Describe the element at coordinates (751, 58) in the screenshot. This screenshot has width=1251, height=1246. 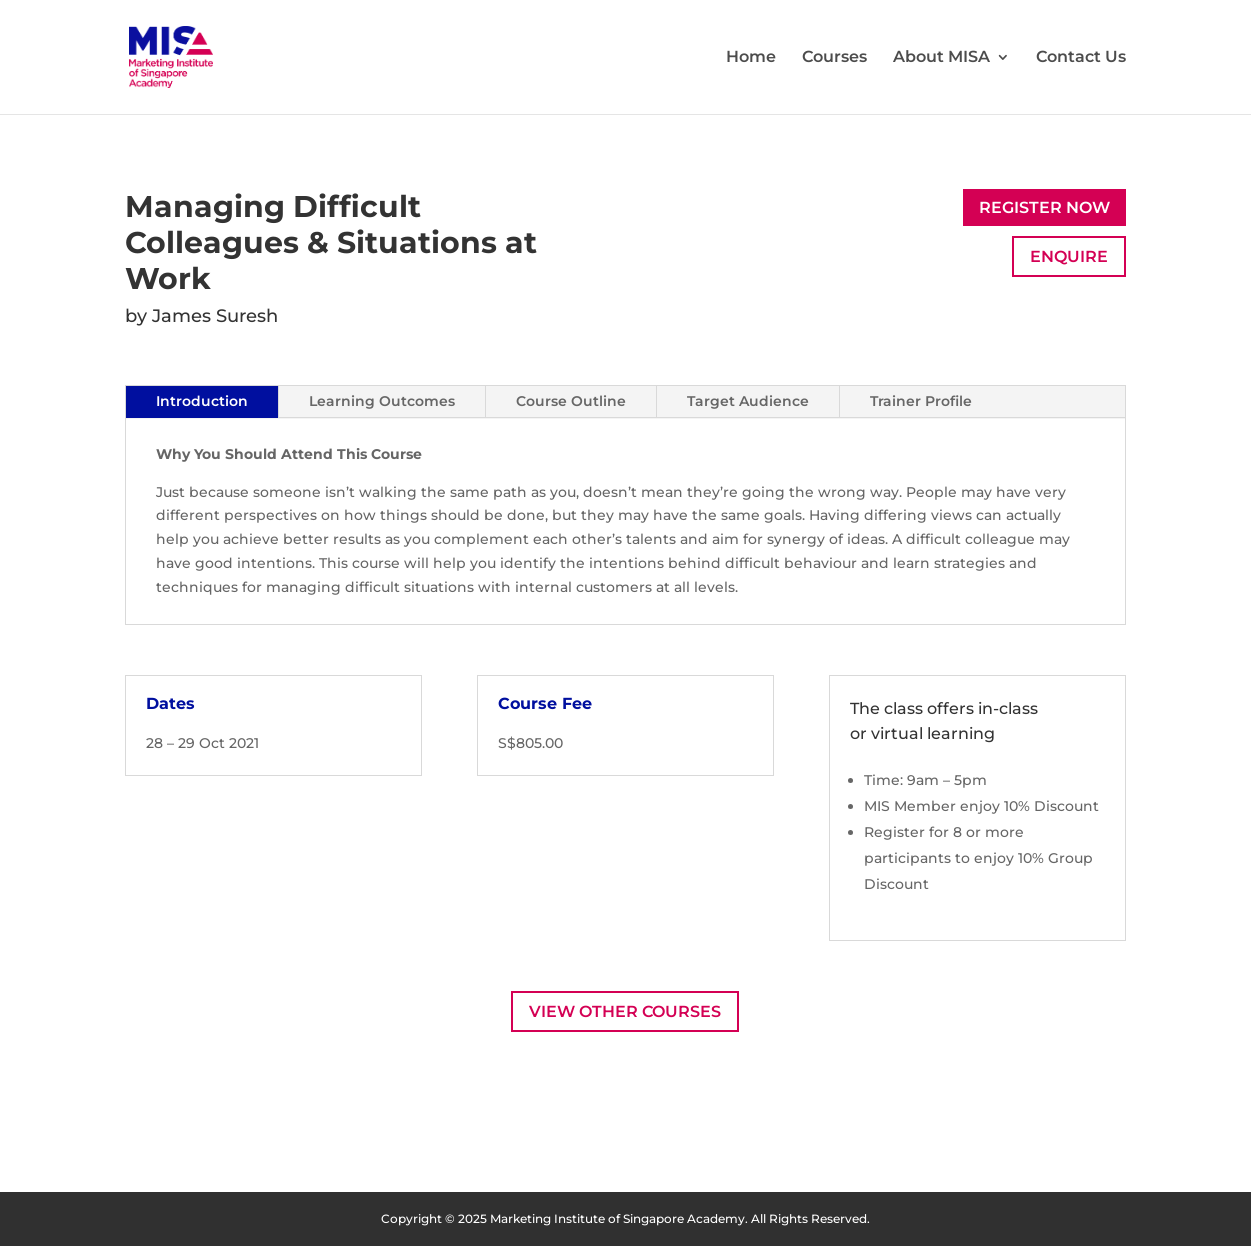
I see `Home` at that location.